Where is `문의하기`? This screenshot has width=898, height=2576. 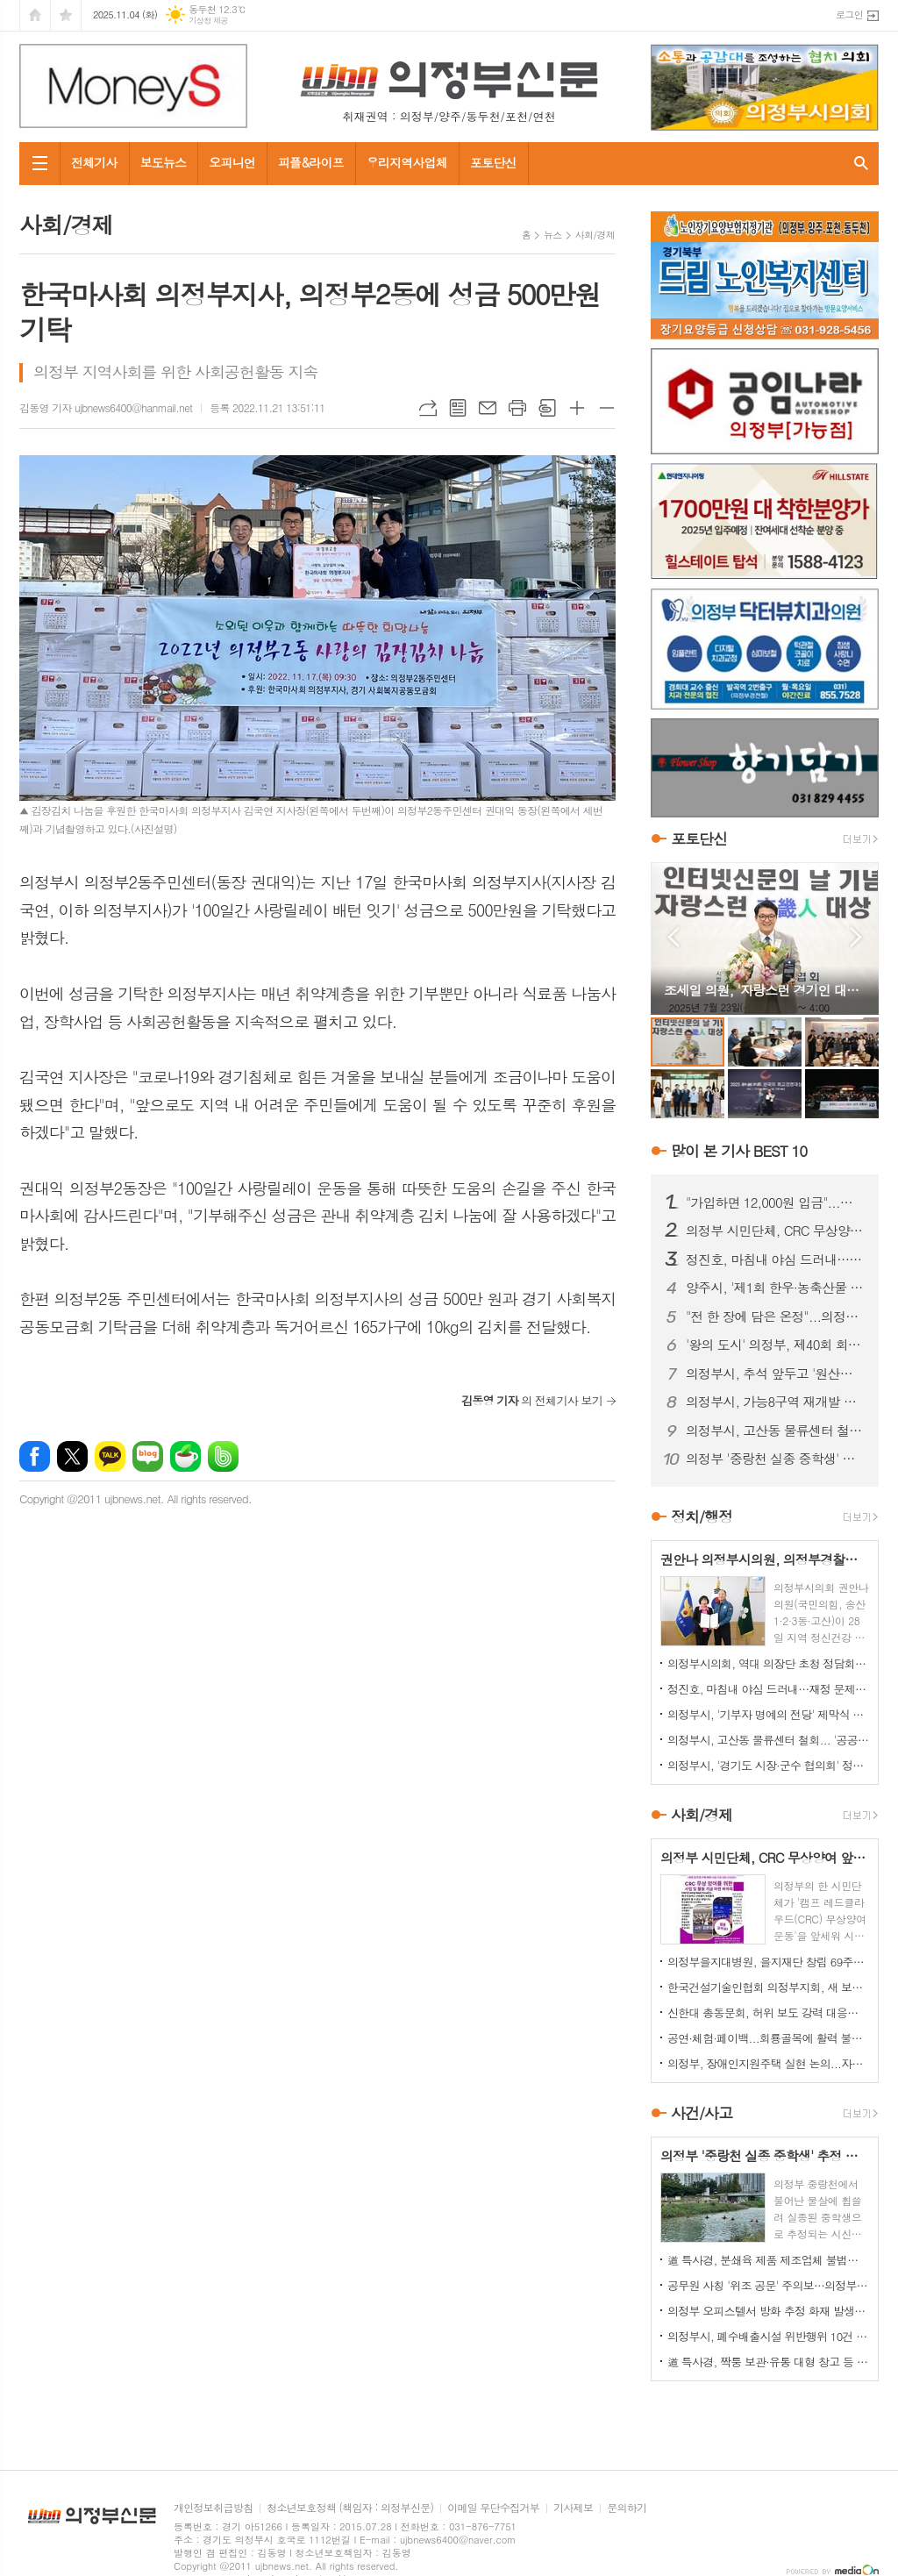
문의하기 is located at coordinates (626, 2508).